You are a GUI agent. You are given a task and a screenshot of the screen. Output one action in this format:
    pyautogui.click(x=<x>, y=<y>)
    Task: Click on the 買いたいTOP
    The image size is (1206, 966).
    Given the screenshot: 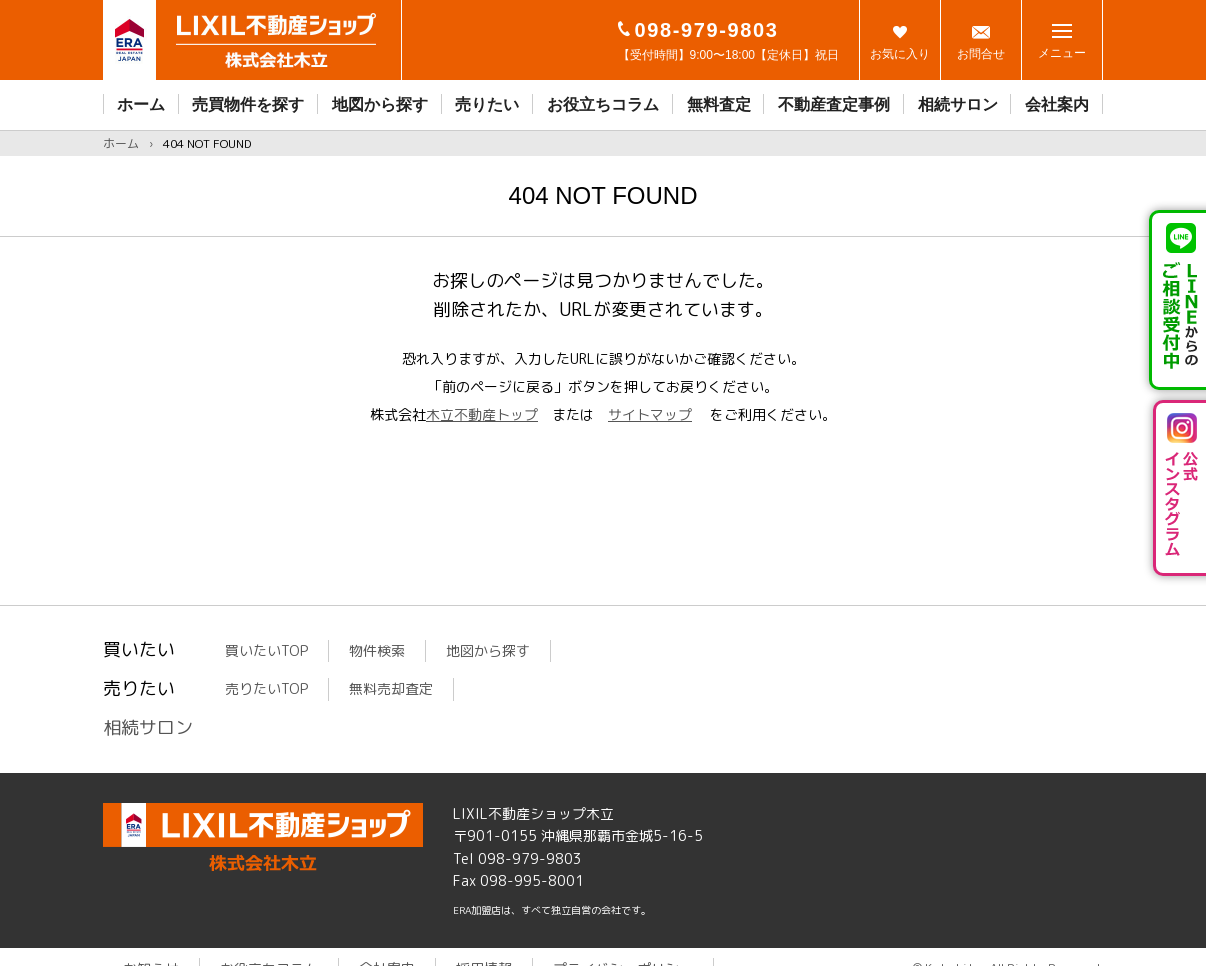 What is the action you would take?
    pyautogui.click(x=266, y=650)
    